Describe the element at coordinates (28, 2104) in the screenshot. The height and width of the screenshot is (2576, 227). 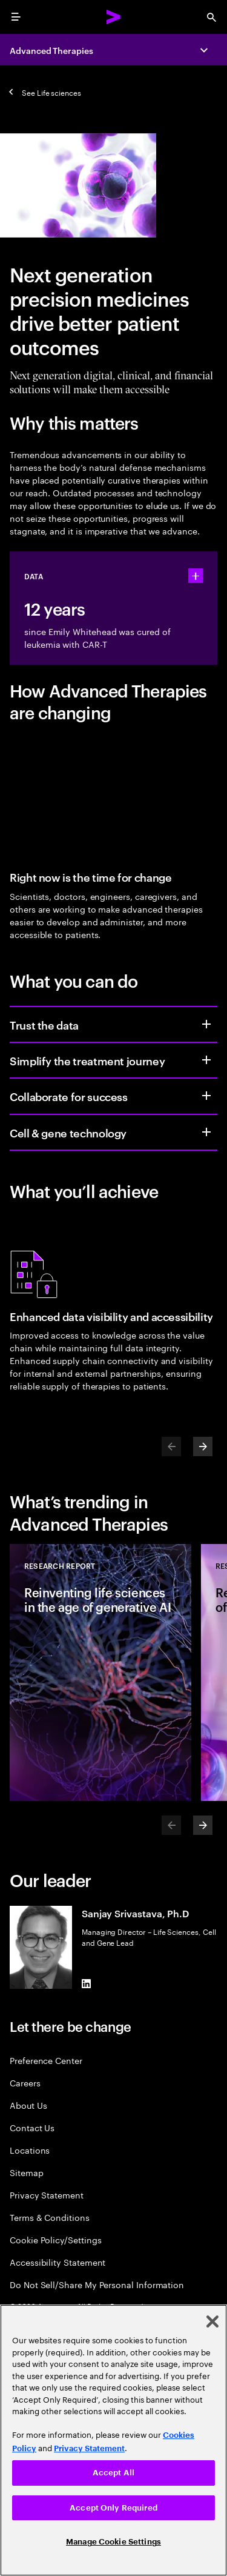
I see `About Us` at that location.